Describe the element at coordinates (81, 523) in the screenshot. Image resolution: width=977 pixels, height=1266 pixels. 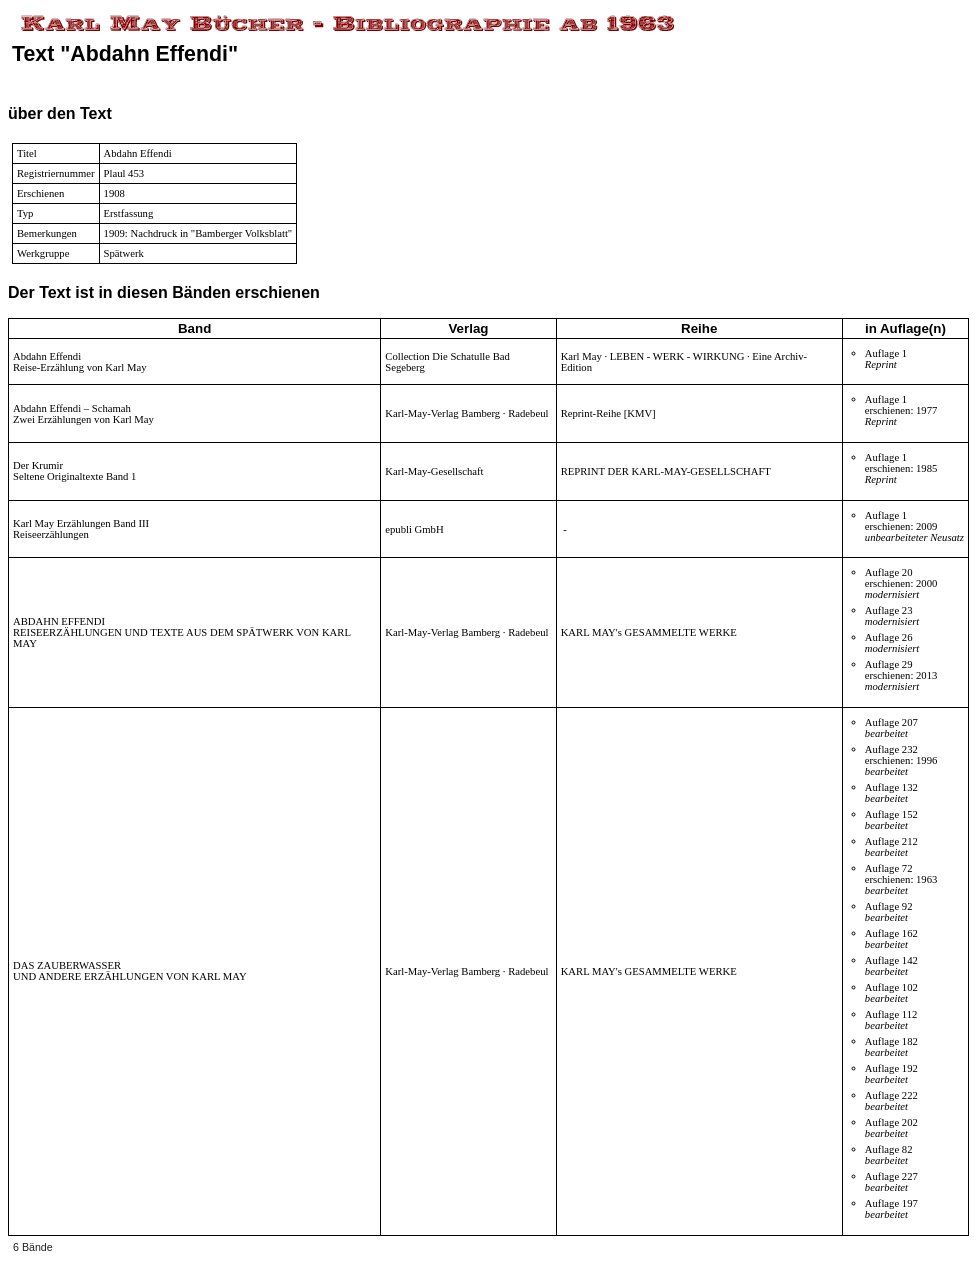
I see `Karl May Erzählungen Band III` at that location.